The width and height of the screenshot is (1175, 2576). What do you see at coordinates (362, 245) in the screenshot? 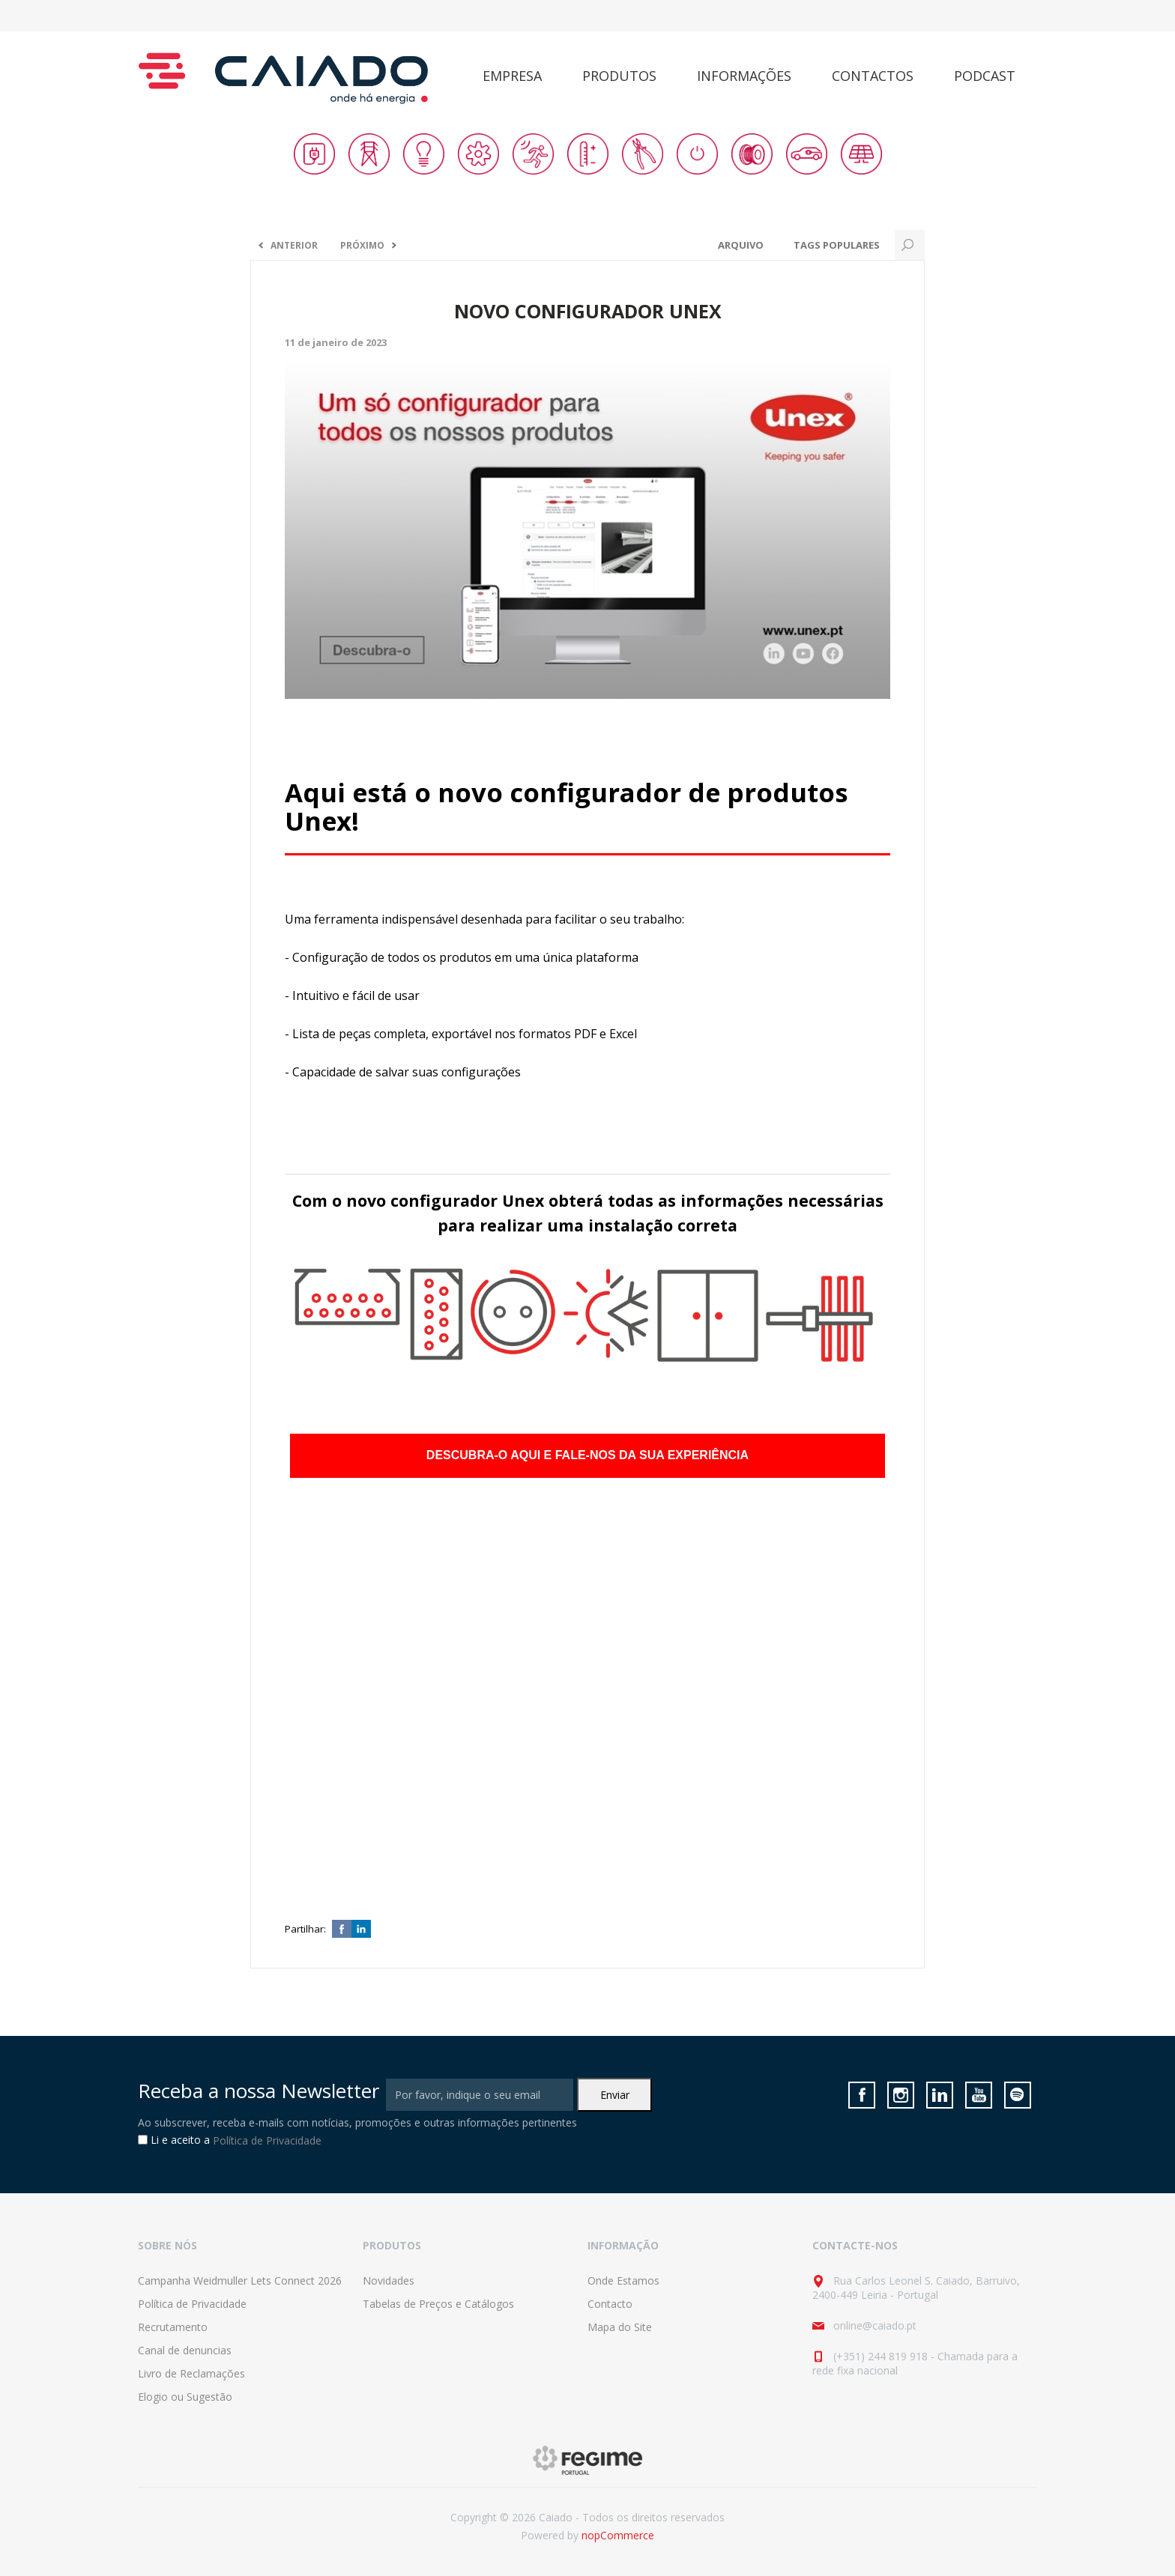
I see `Próximo` at bounding box center [362, 245].